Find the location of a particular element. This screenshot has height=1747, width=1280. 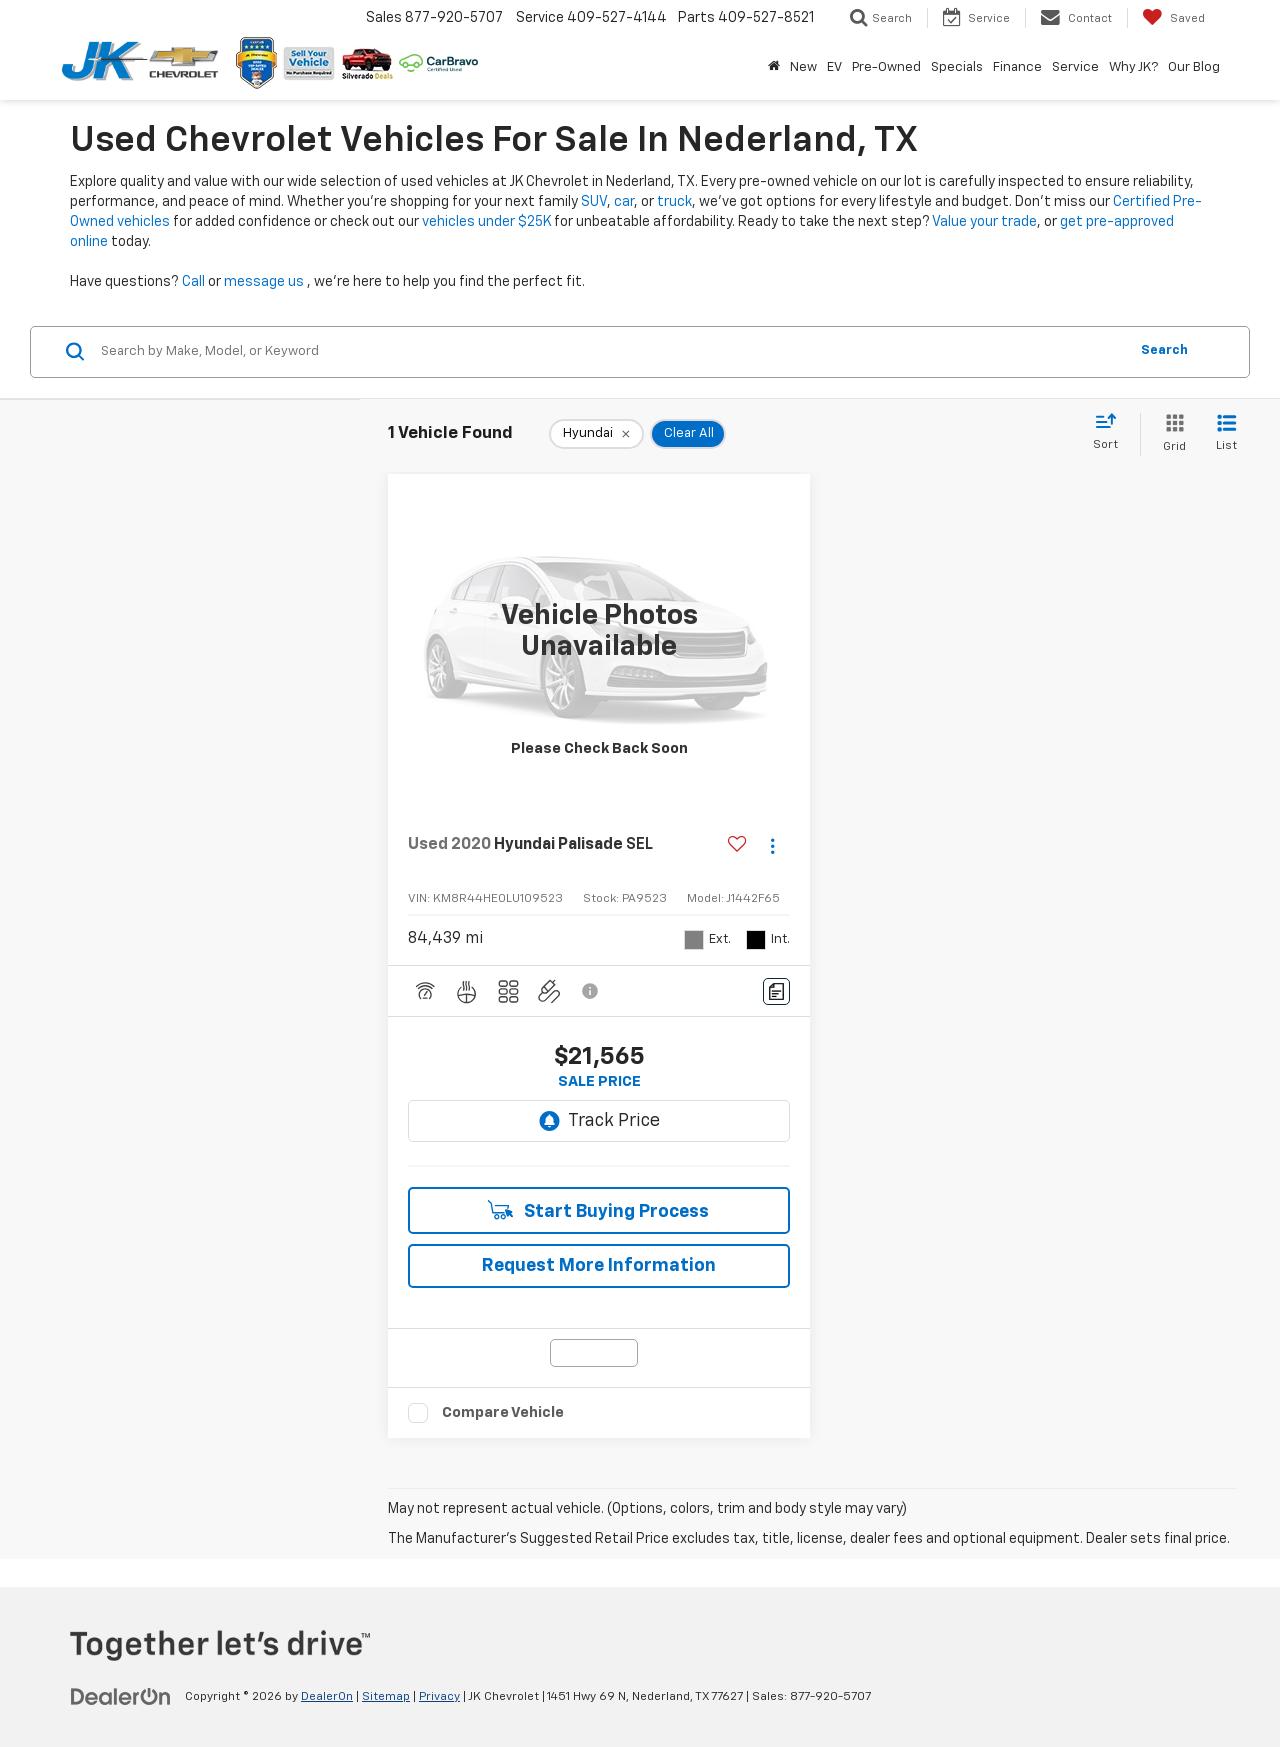

Pre-Owned [button] is located at coordinates (886, 67).